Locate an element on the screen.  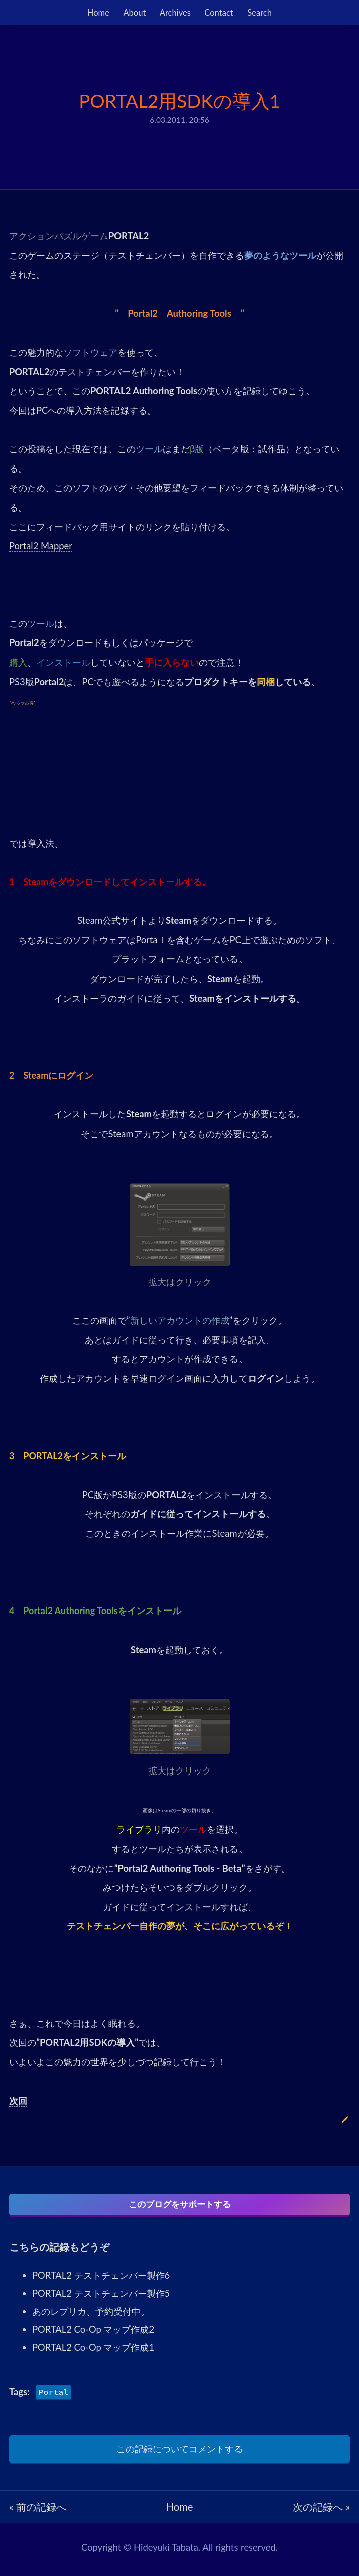
PORTAL2 テストチェンバー製作6 is located at coordinates (101, 2279).